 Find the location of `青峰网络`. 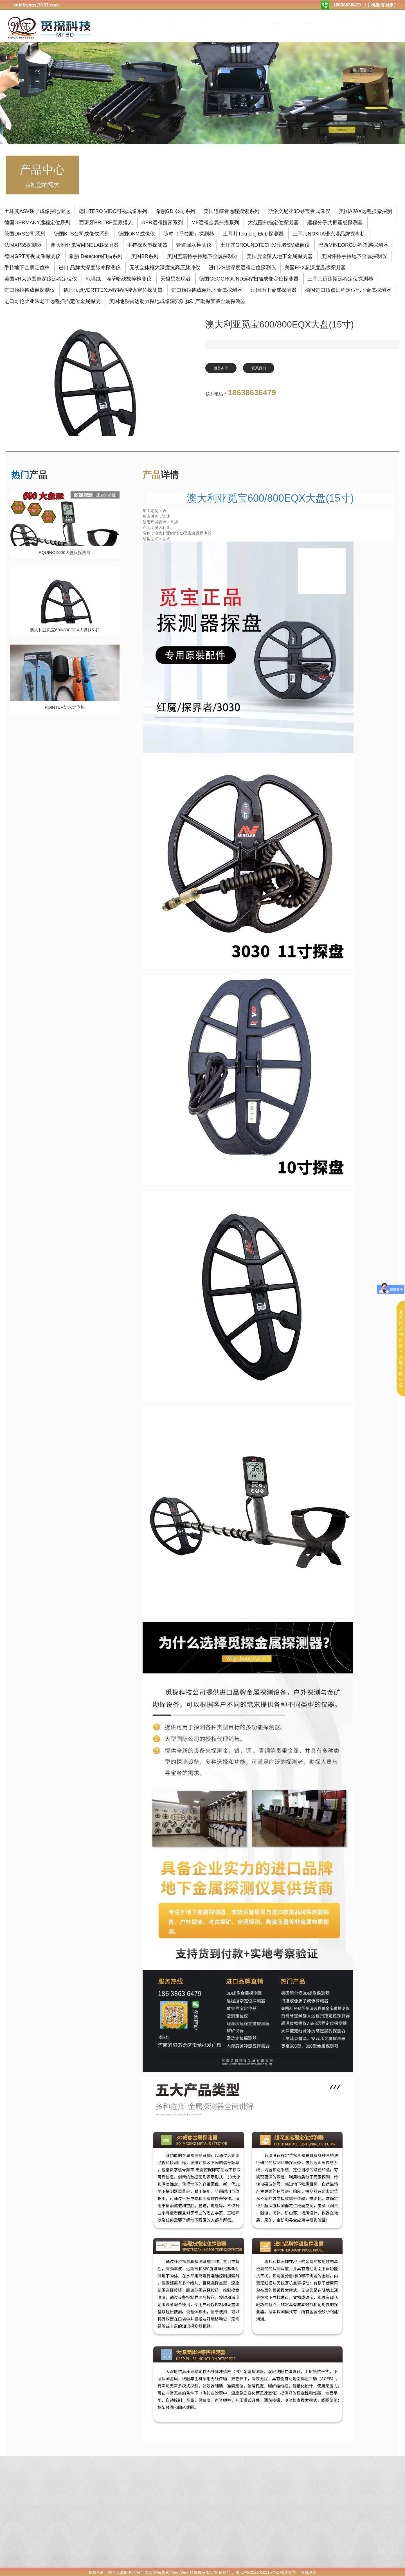

青峰网络 is located at coordinates (309, 2571).